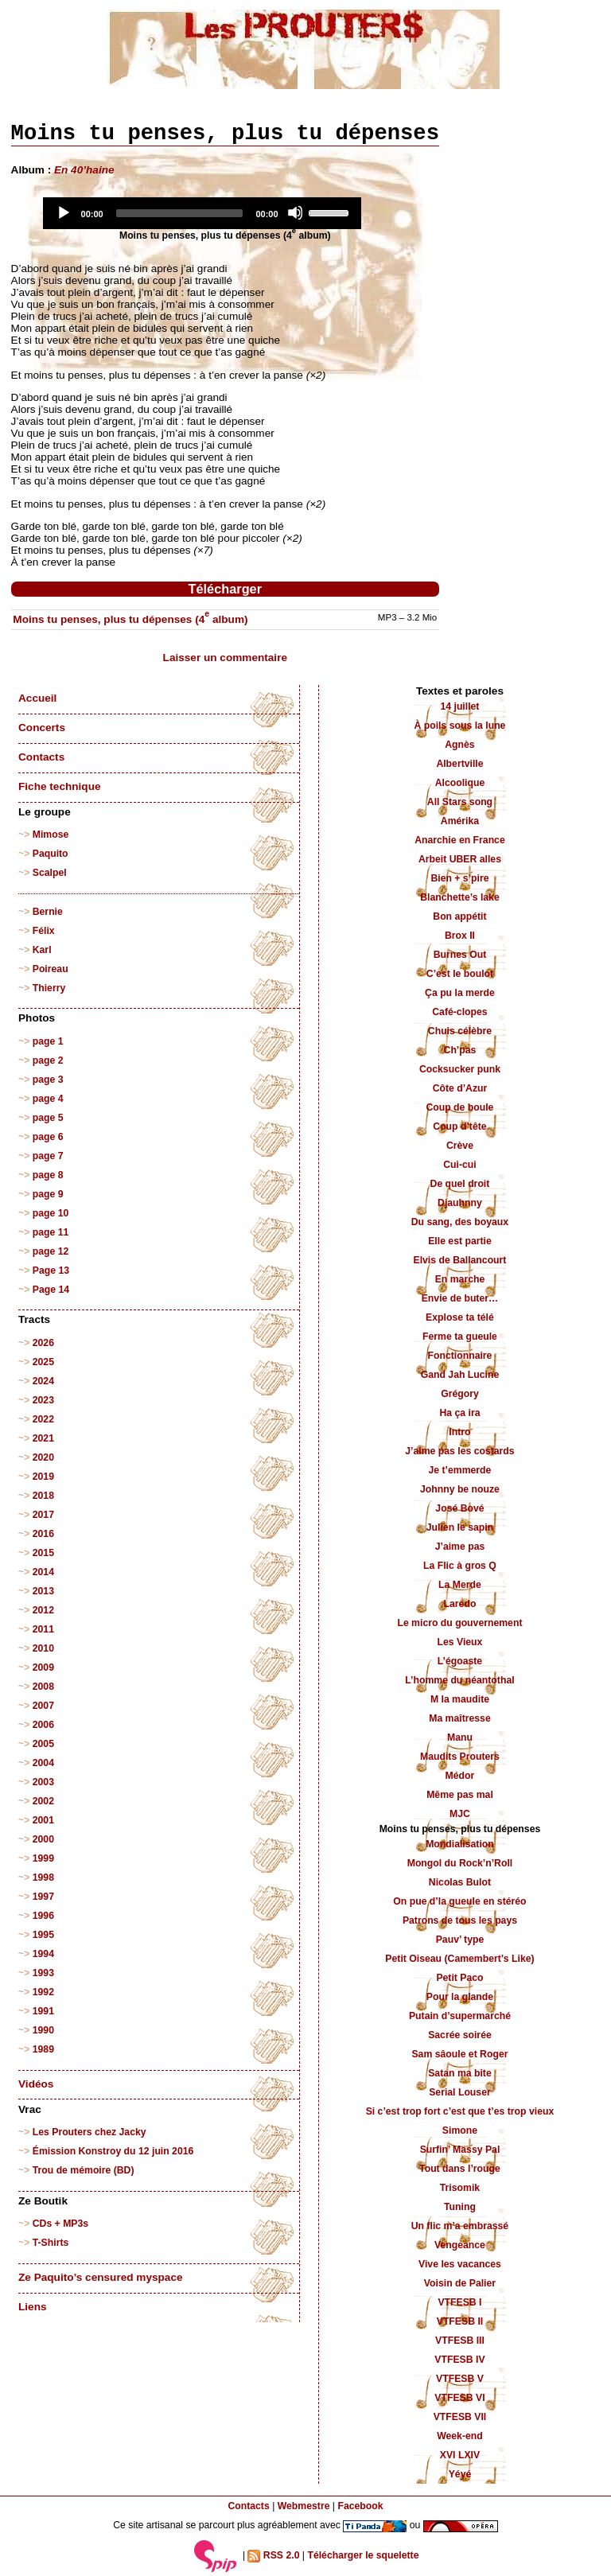  What do you see at coordinates (43, 1858) in the screenshot?
I see `1999` at bounding box center [43, 1858].